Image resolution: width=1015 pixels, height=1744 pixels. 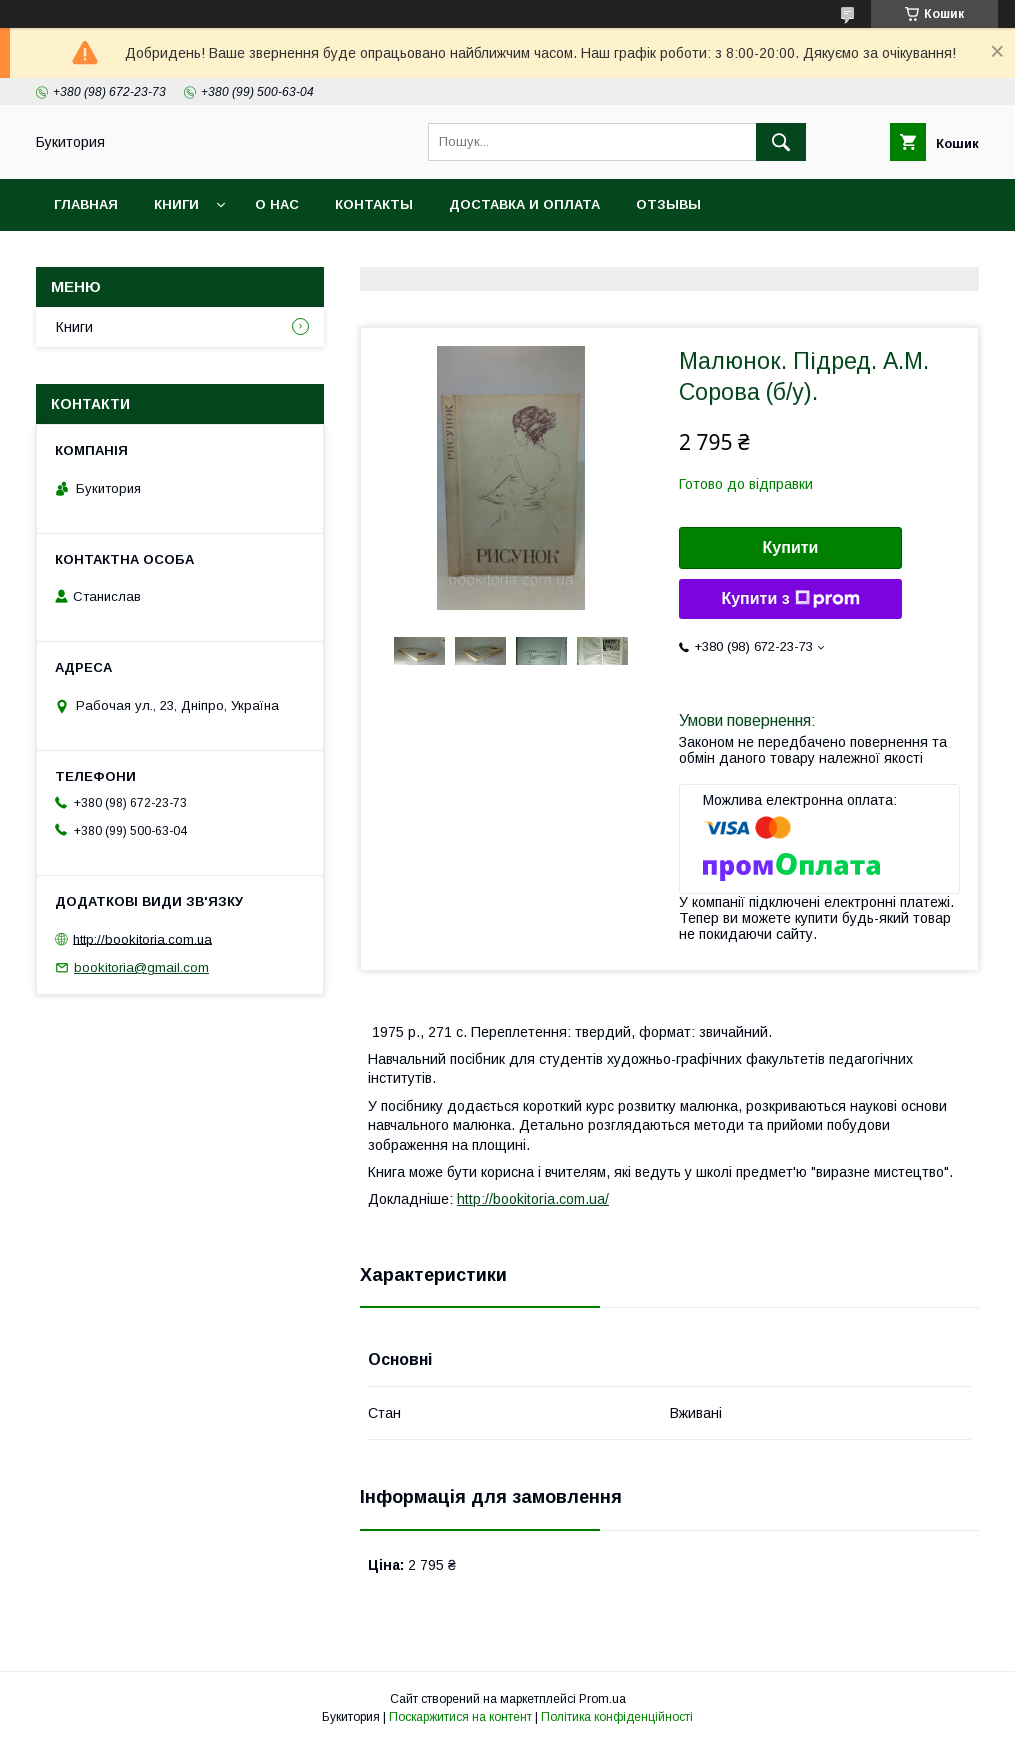 What do you see at coordinates (86, 204) in the screenshot?
I see `Главная` at bounding box center [86, 204].